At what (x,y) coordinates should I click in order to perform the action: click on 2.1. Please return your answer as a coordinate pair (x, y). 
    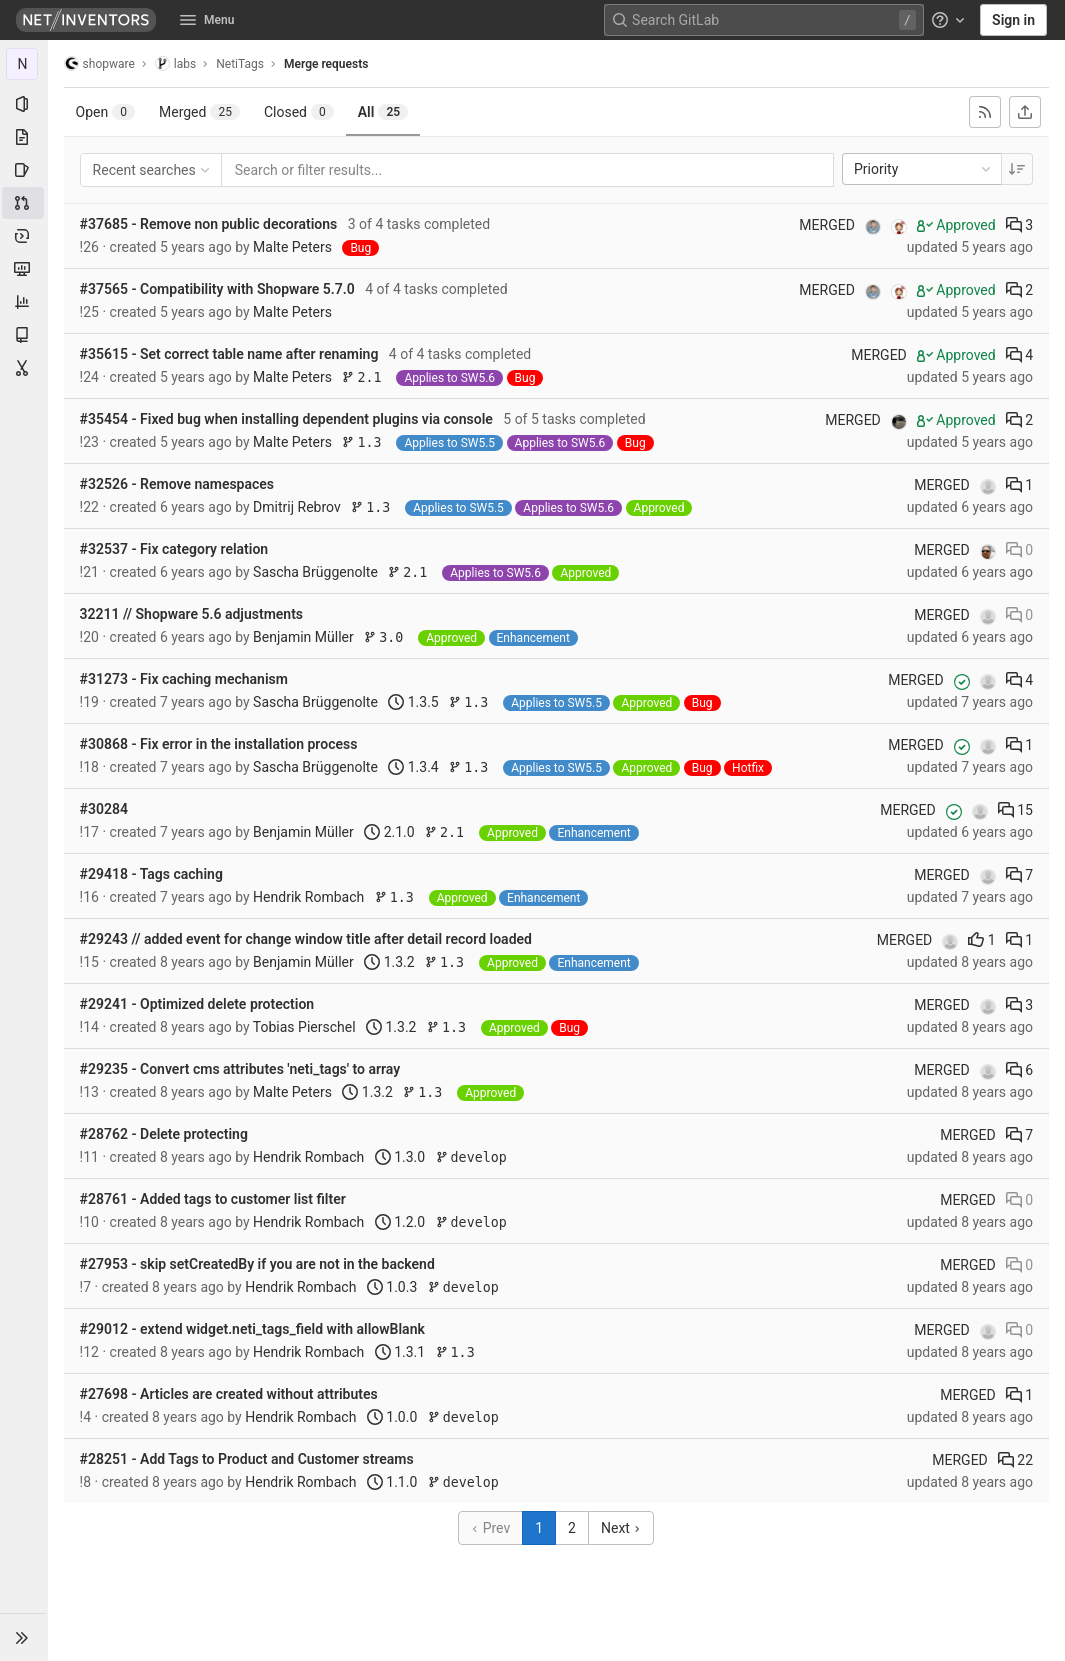
    Looking at the image, I should click on (366, 377).